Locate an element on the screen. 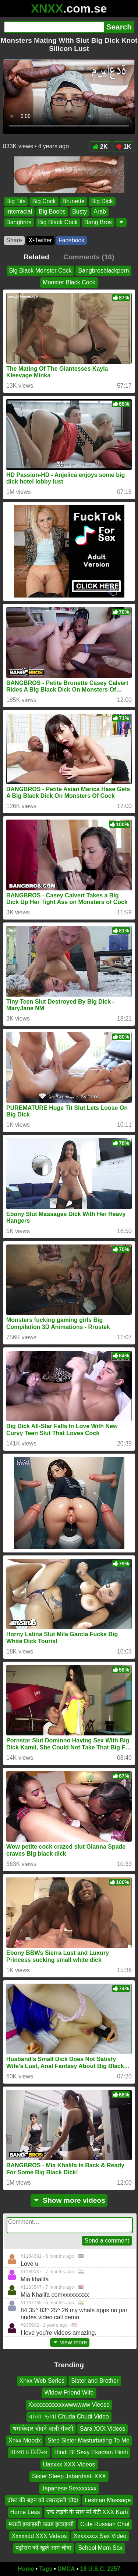 This screenshot has height=2576, width=138. X•Twitter is located at coordinates (40, 240).